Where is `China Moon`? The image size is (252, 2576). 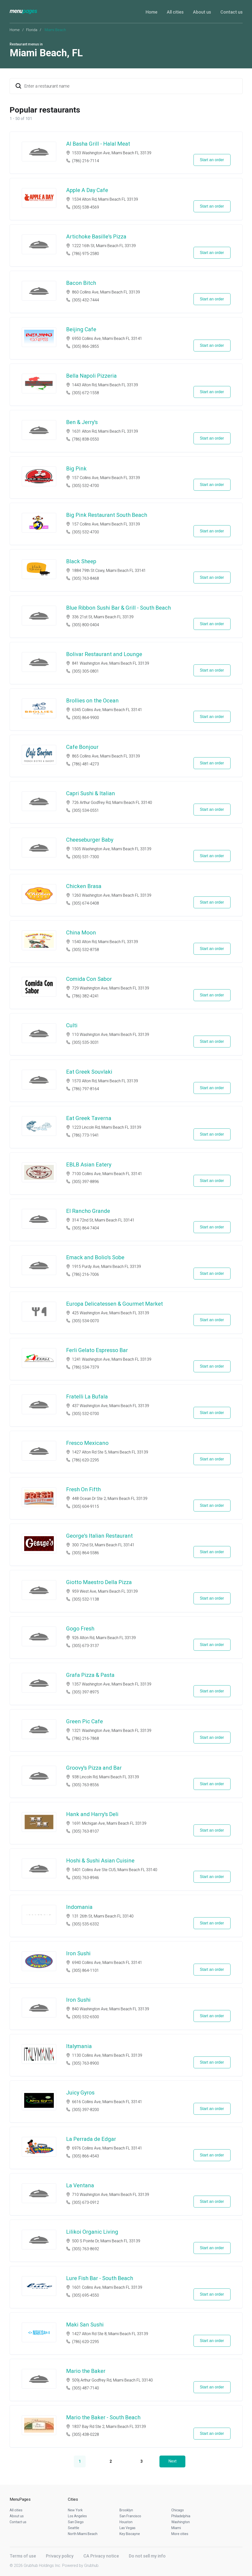
China Moon is located at coordinates (81, 933).